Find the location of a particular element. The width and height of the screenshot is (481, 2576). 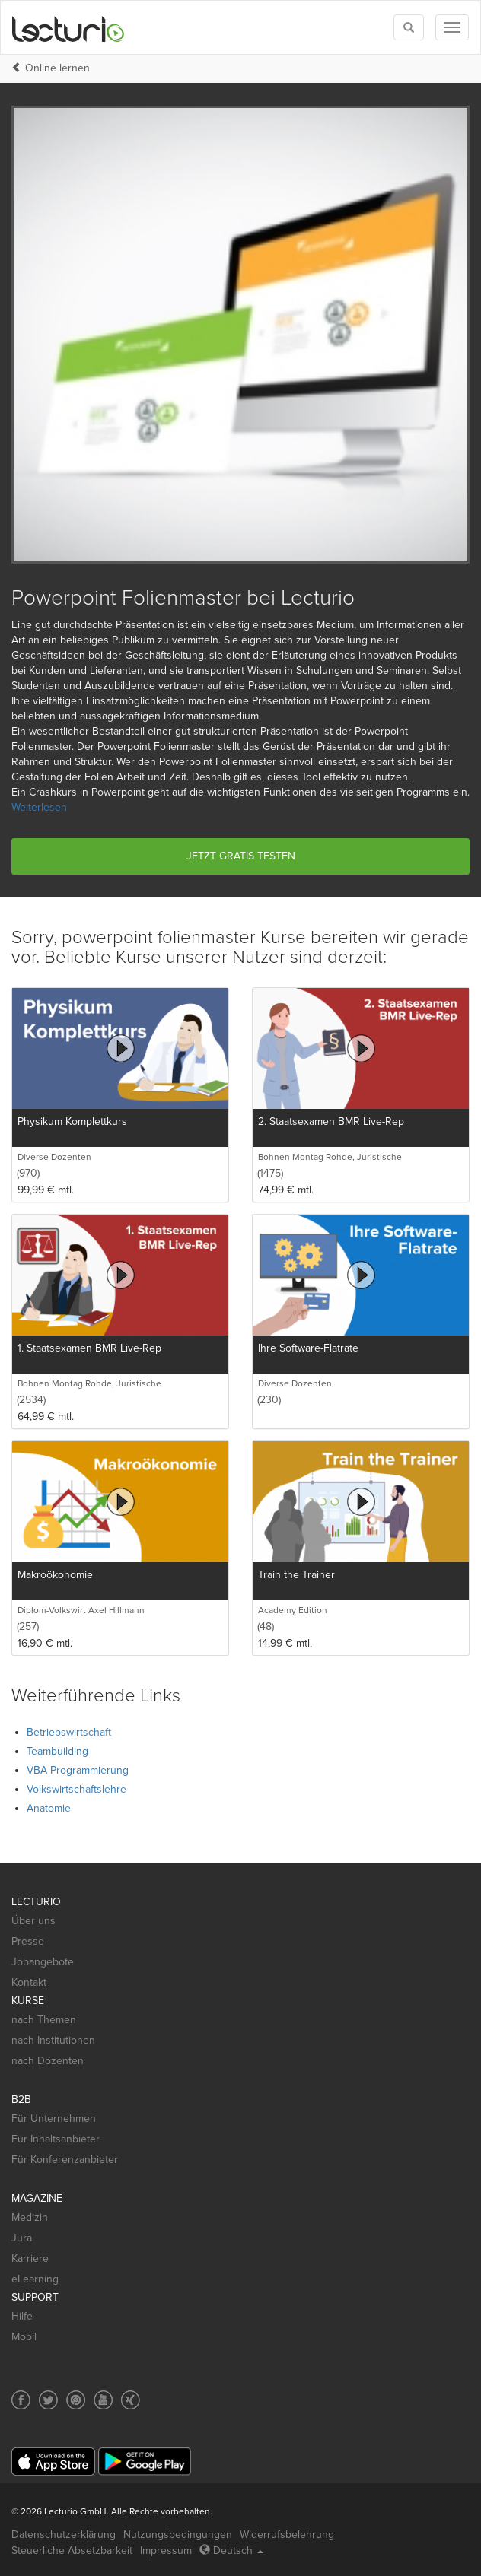

nach Institutionen is located at coordinates (53, 2040).